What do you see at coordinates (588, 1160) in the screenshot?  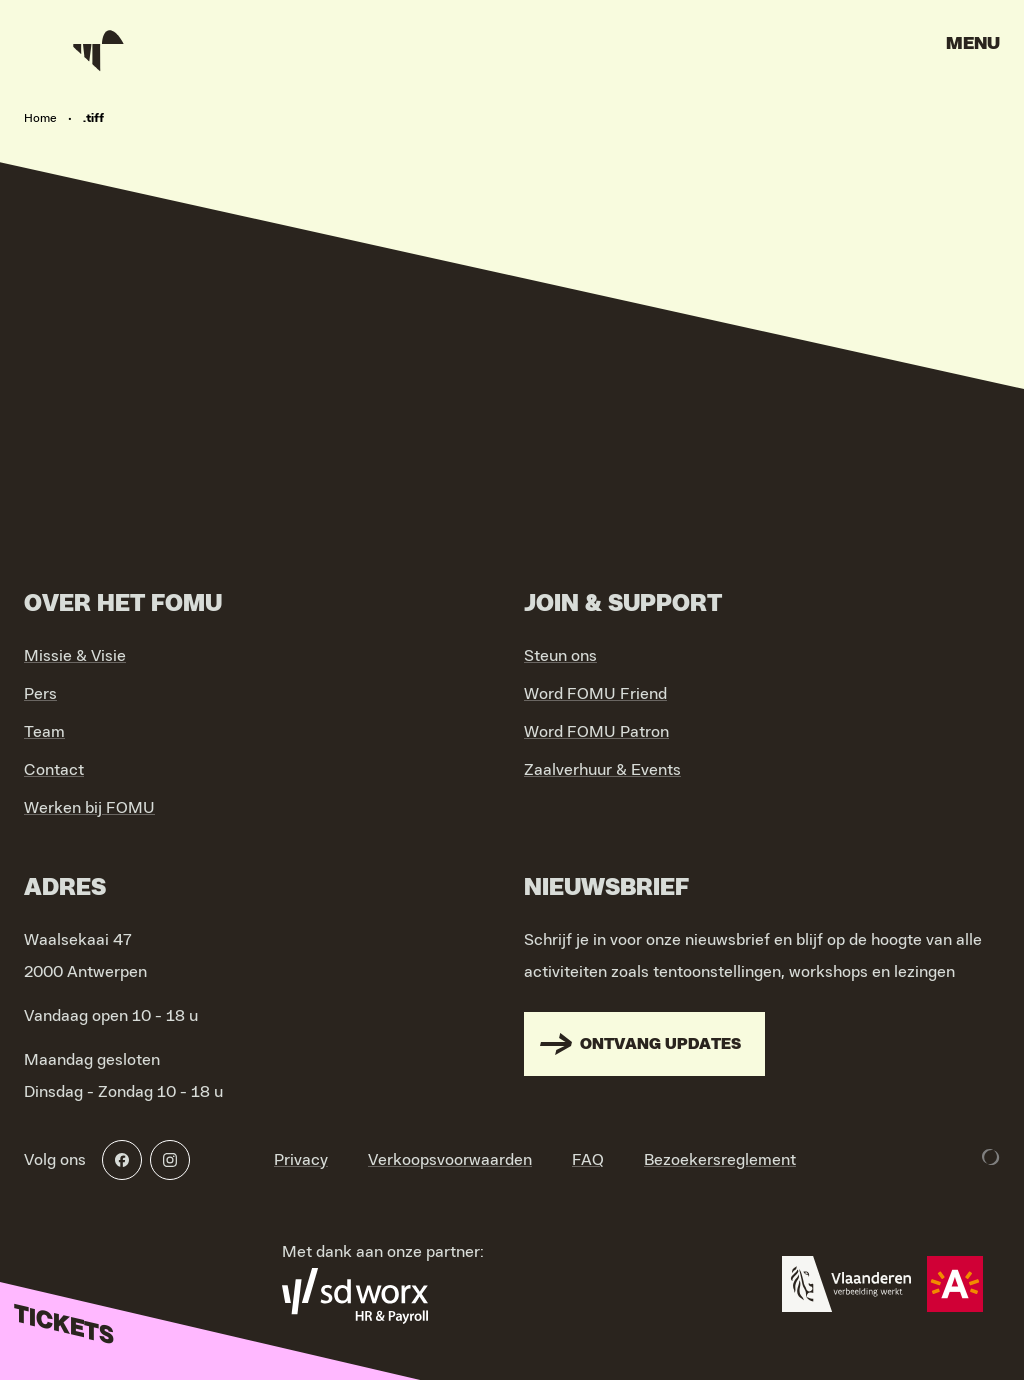 I see `FAQ` at bounding box center [588, 1160].